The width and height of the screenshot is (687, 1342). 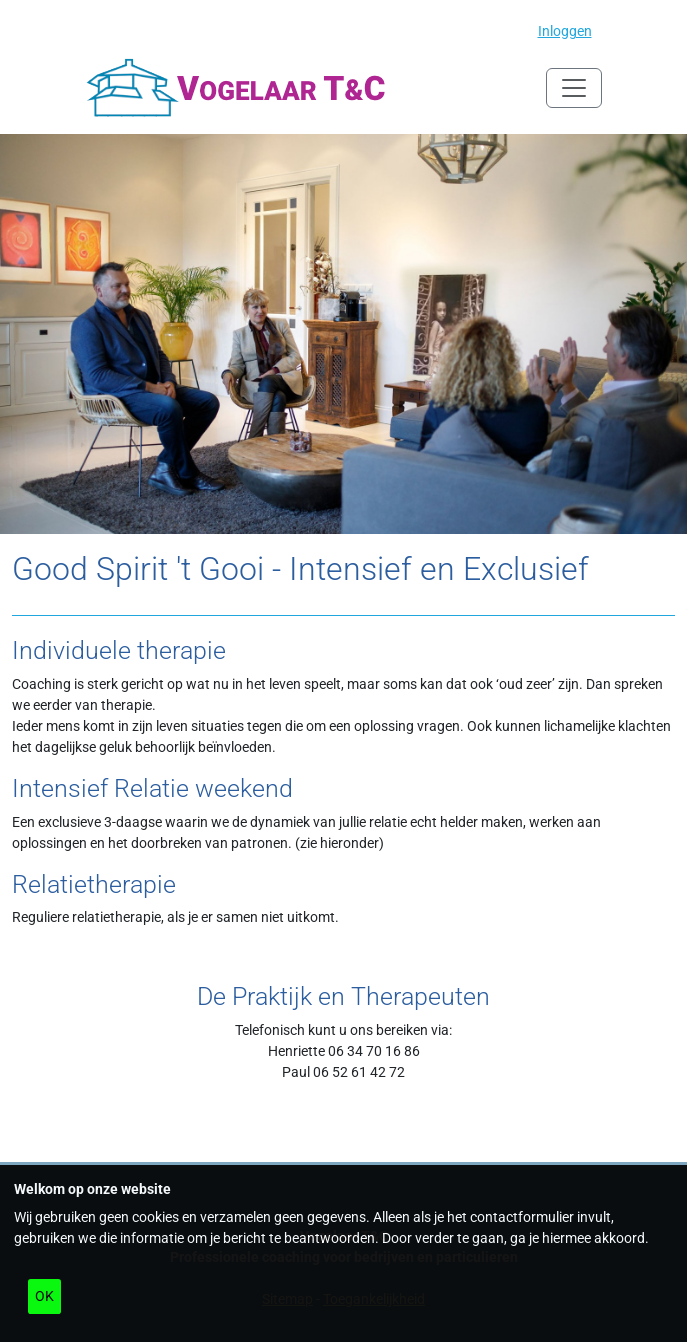 I want to click on Inloggen, so click(x=565, y=31).